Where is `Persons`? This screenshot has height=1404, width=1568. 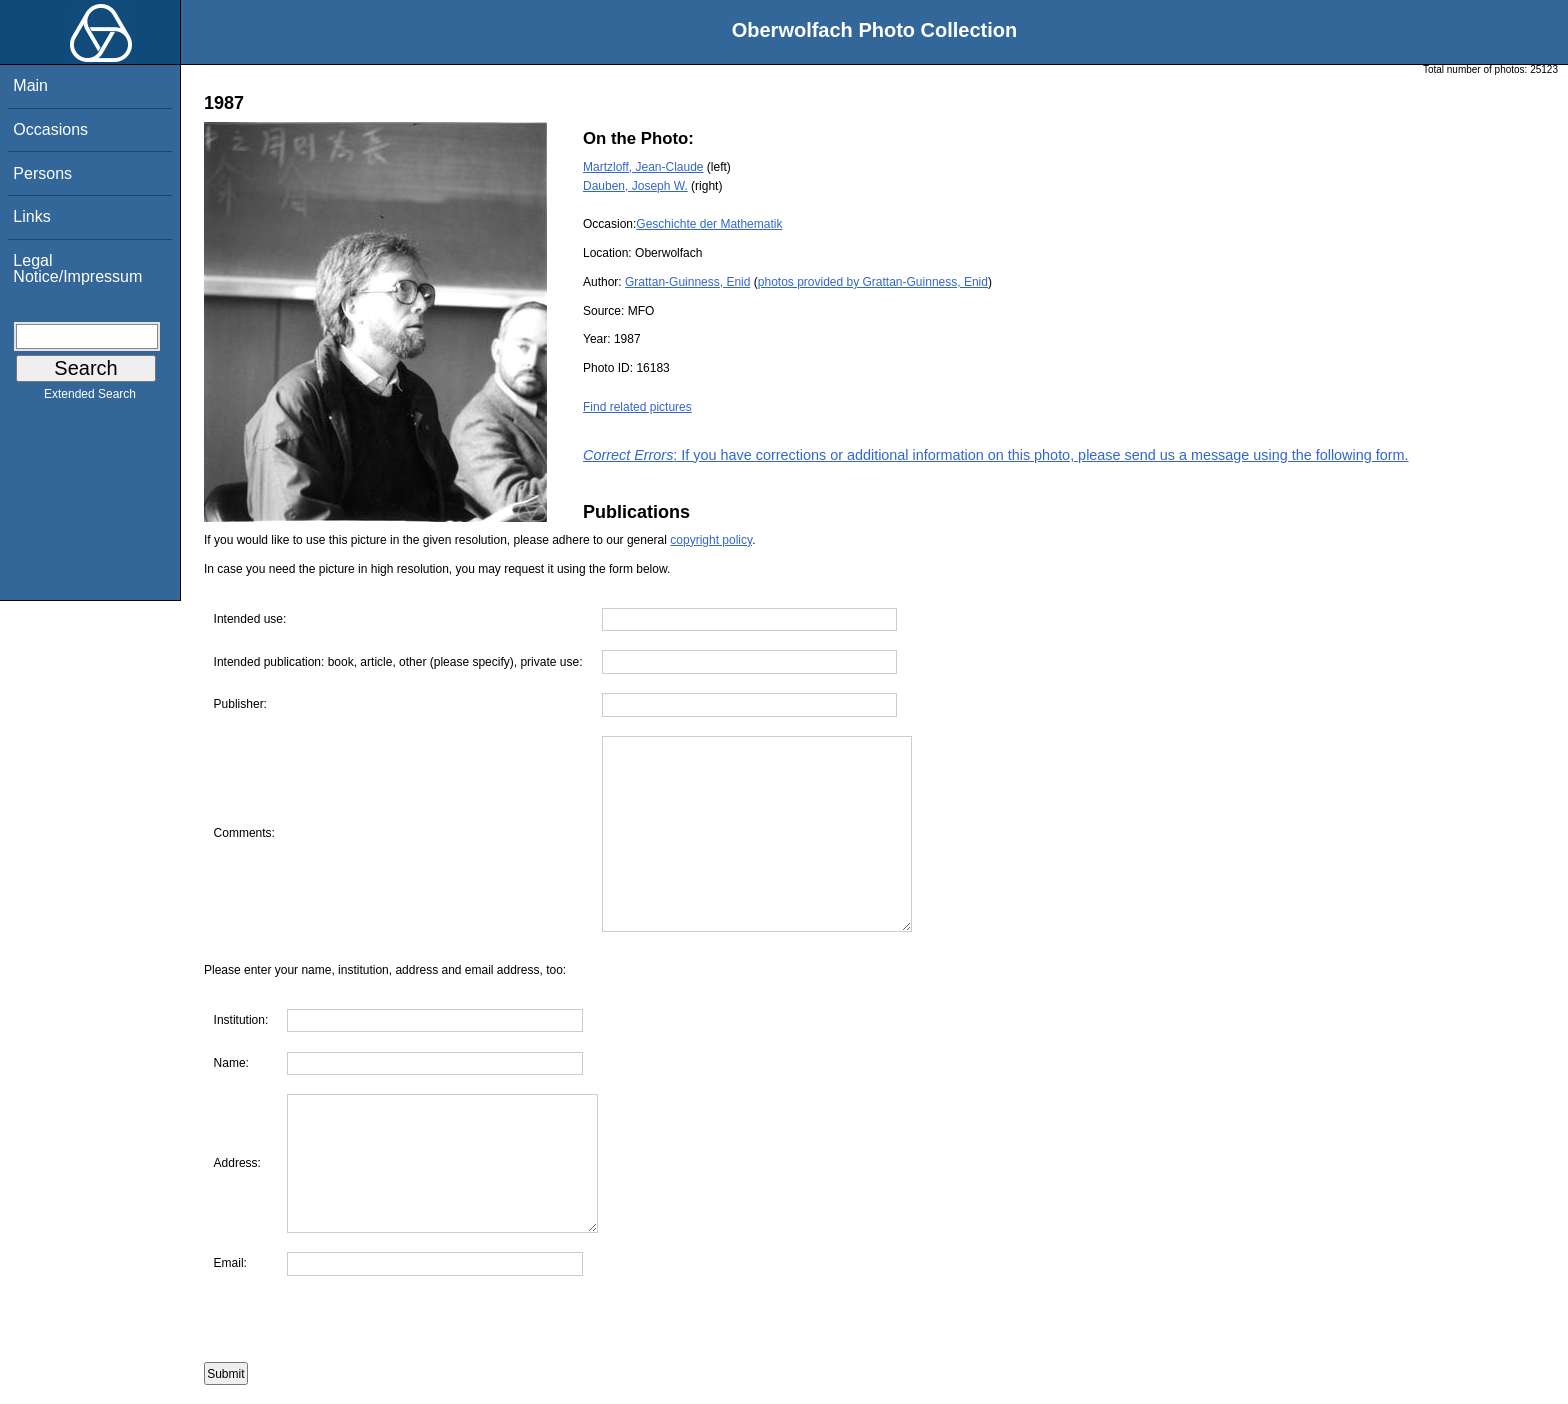 Persons is located at coordinates (42, 173).